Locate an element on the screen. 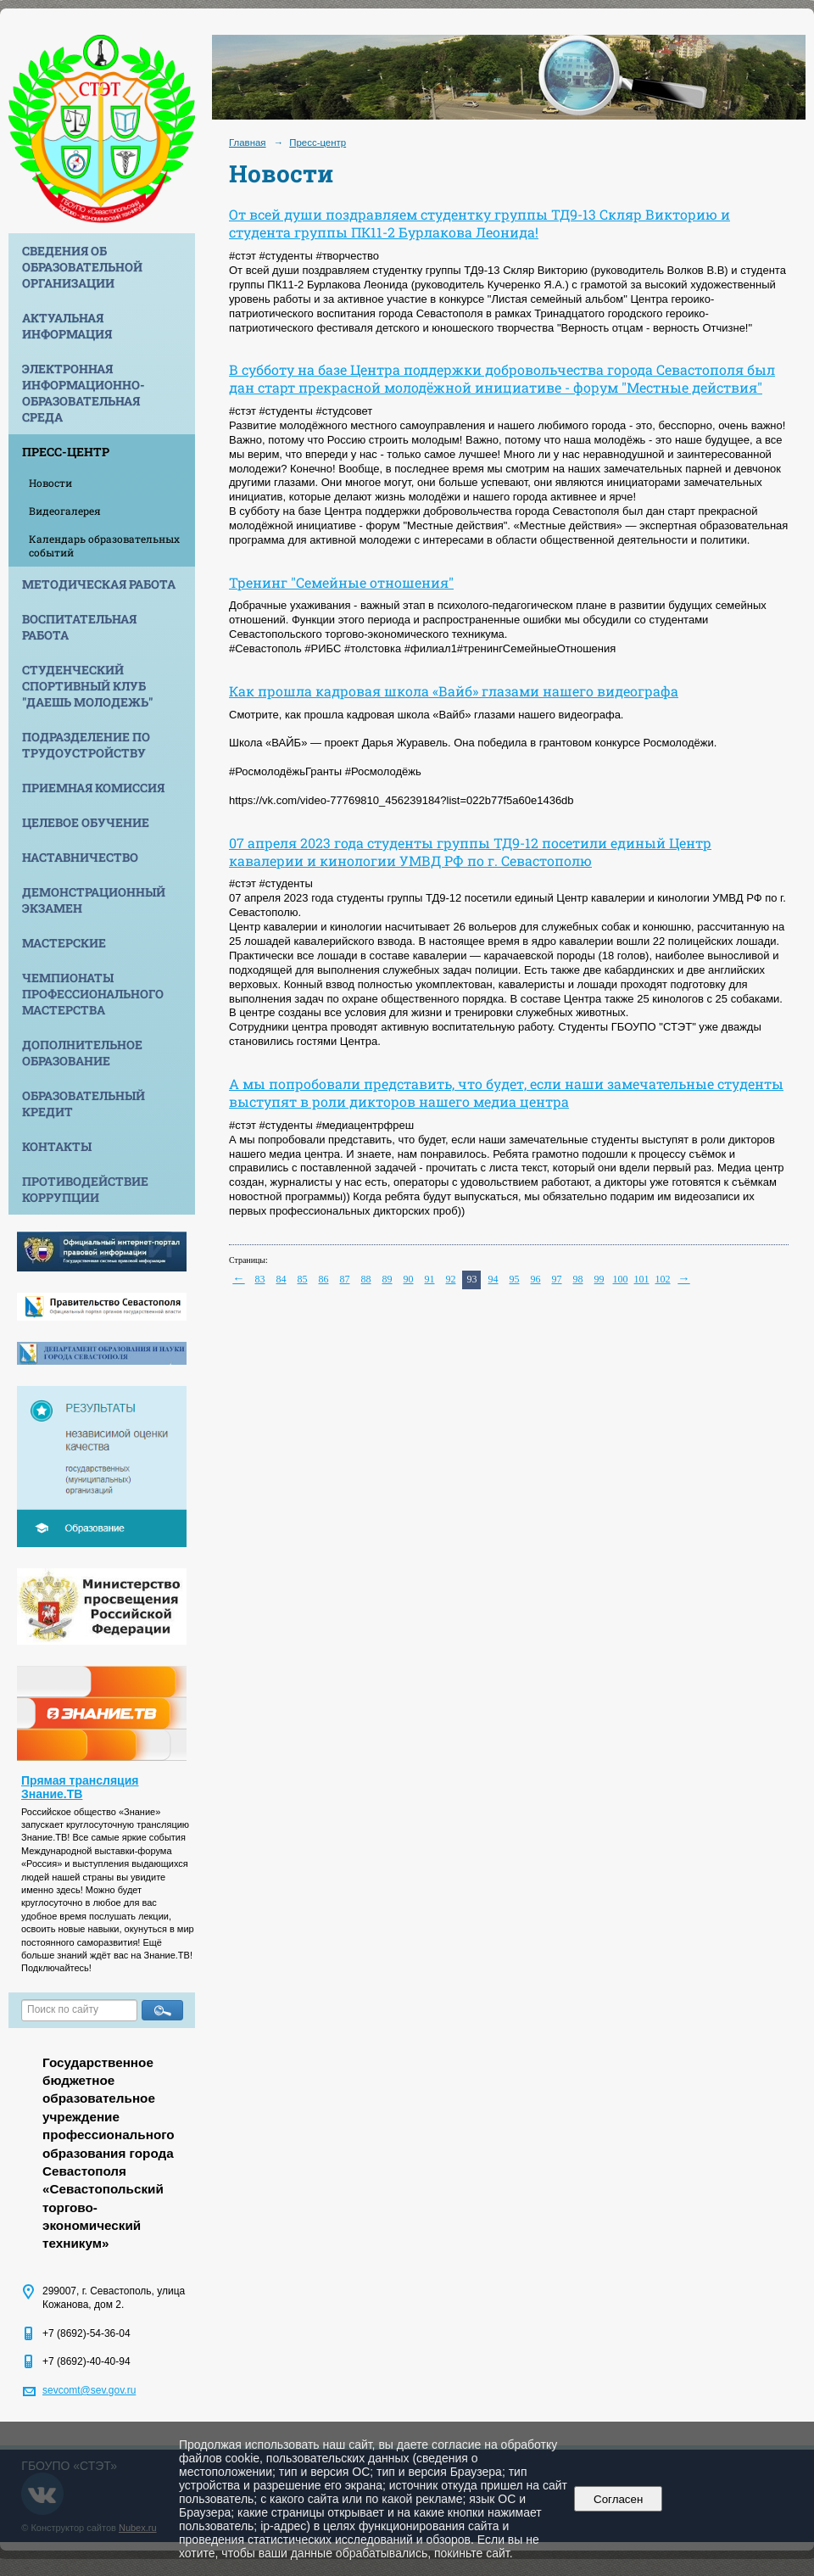 This screenshot has width=814, height=2576. Как прошла кадровая школа «Вайб» глазами нашего видеографа is located at coordinates (453, 691).